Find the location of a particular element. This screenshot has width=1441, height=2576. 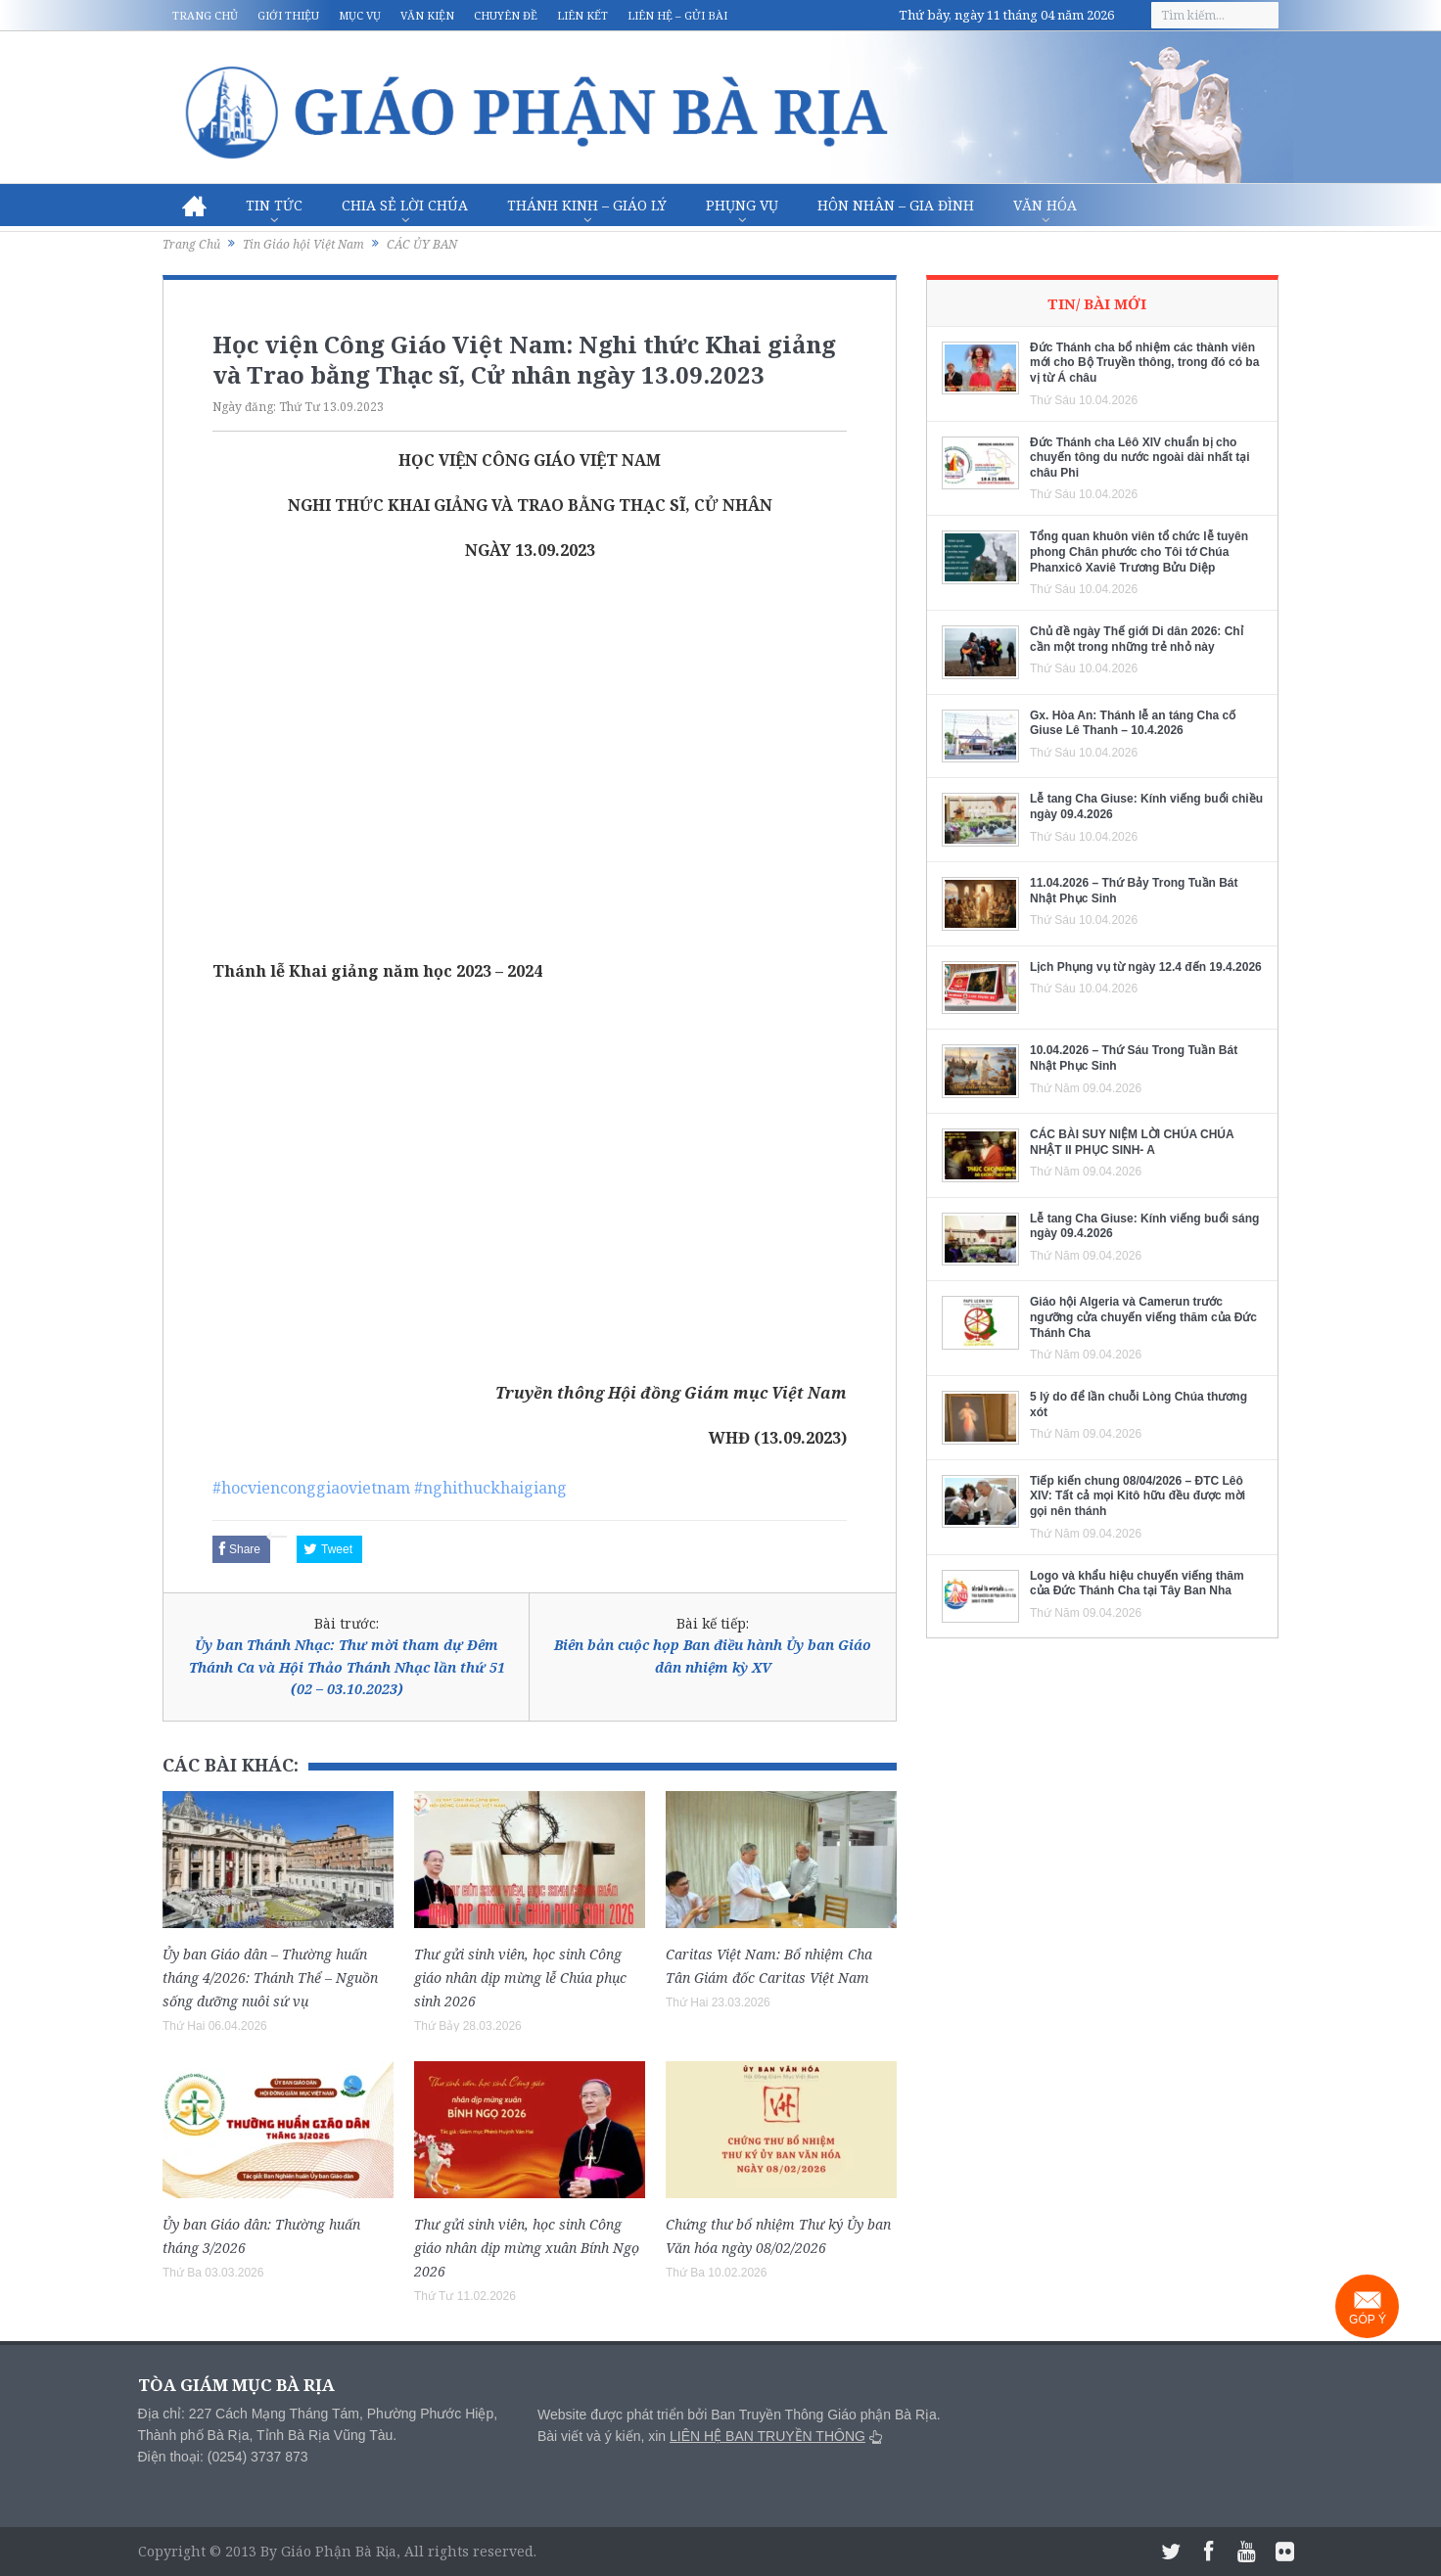

#nghithuckhaigiang is located at coordinates (490, 1487).